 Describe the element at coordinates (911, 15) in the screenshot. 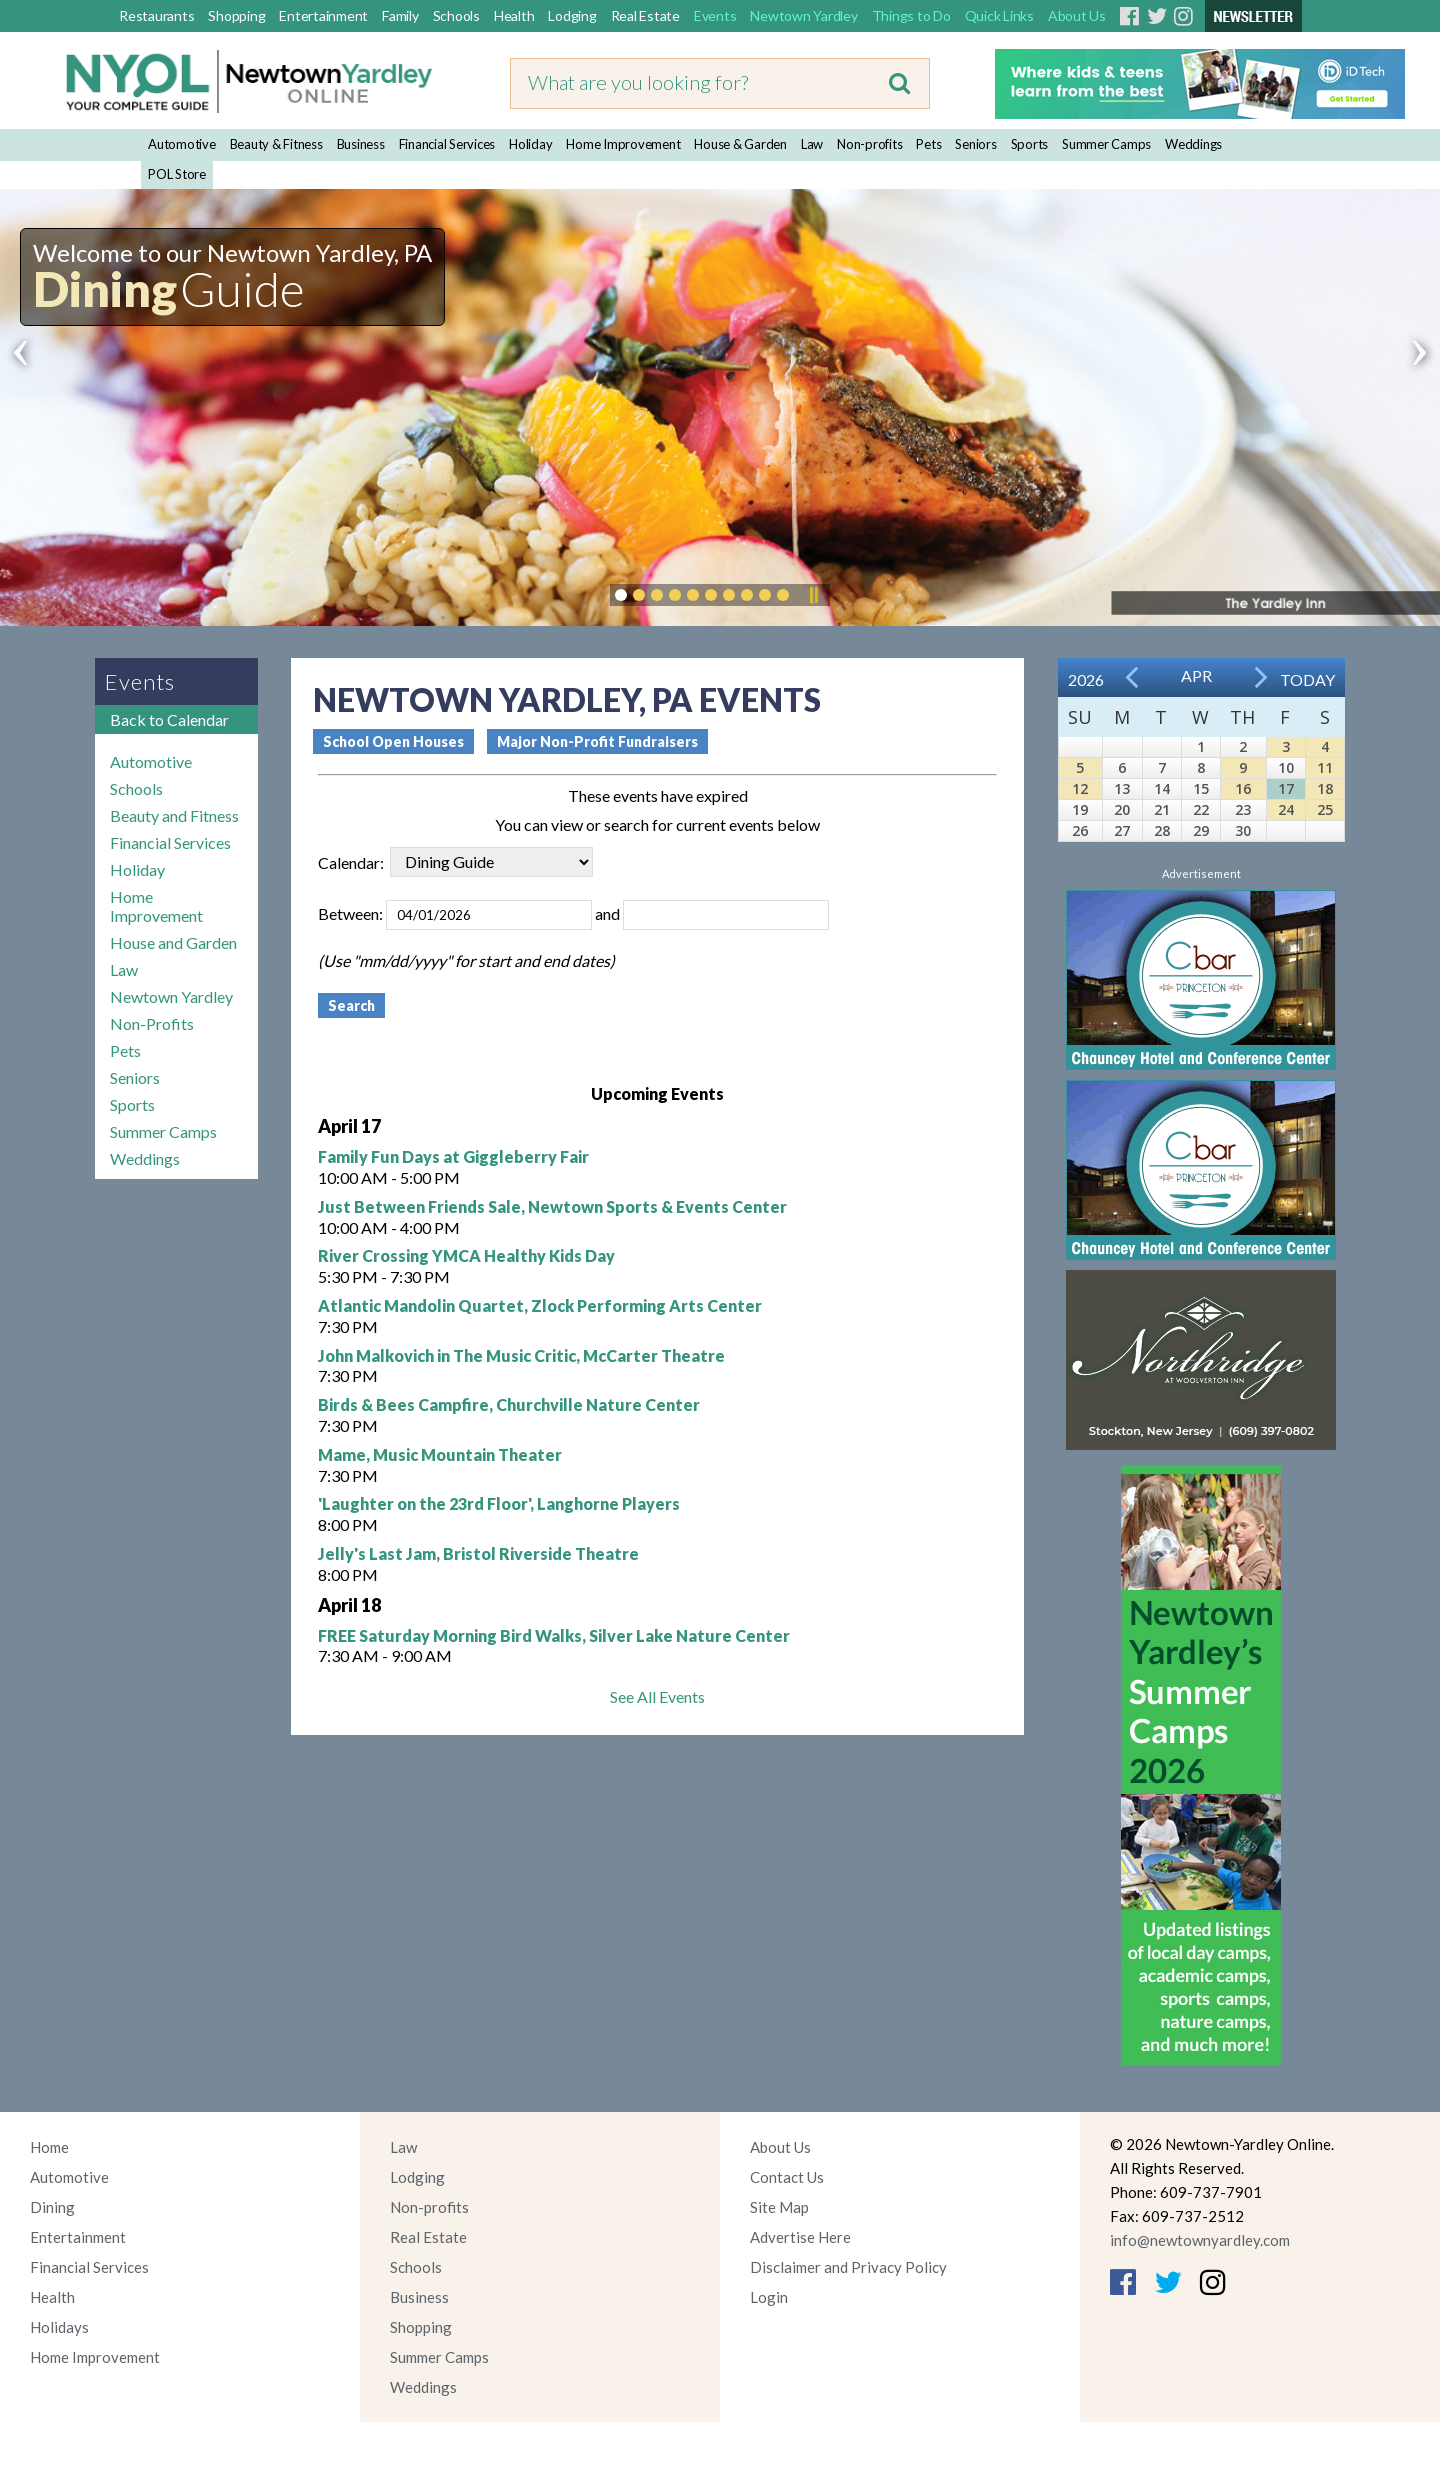

I see `Things to Do` at that location.